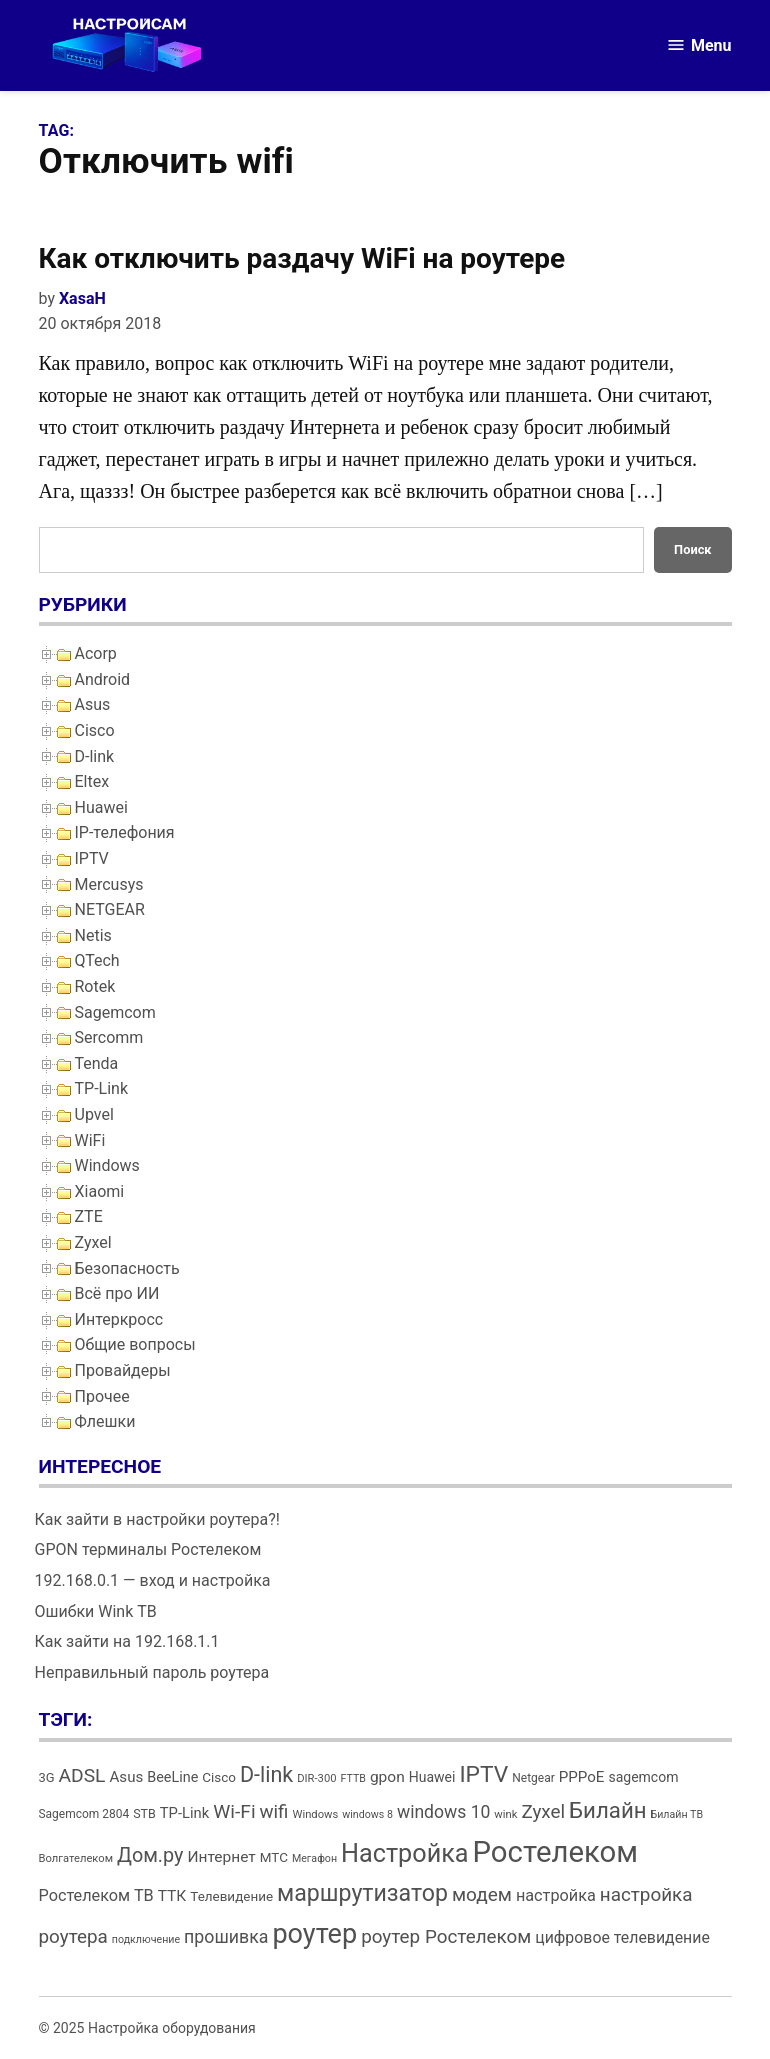 This screenshot has width=770, height=2059. Describe the element at coordinates (126, 1777) in the screenshot. I see `Asus [Asus (20 элементов)]` at that location.